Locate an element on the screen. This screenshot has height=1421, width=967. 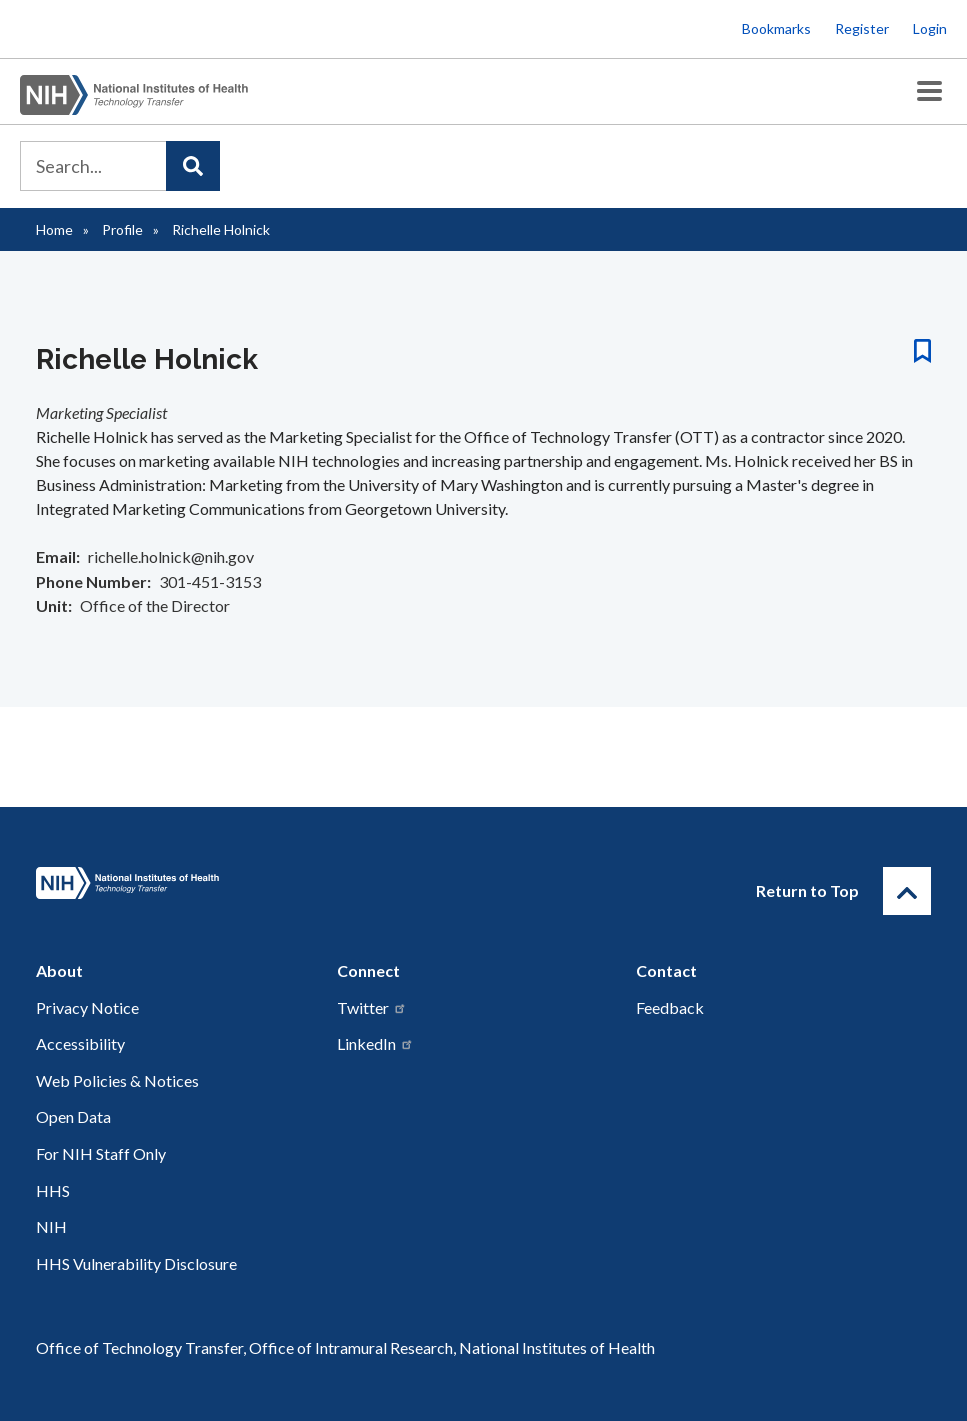
HHS Vulnerability Disclosure is located at coordinates (136, 1263).